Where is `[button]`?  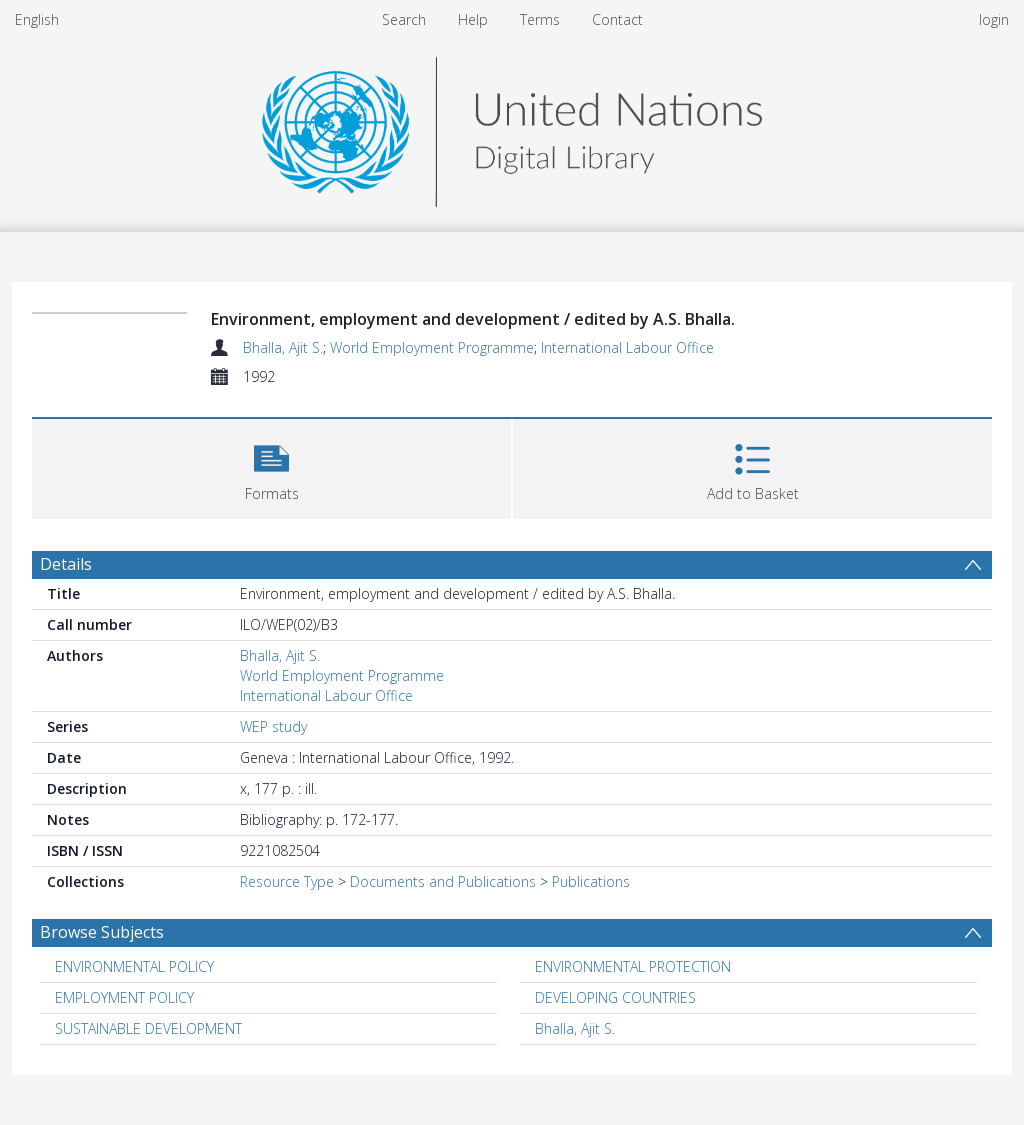
[button] is located at coordinates (271, 466).